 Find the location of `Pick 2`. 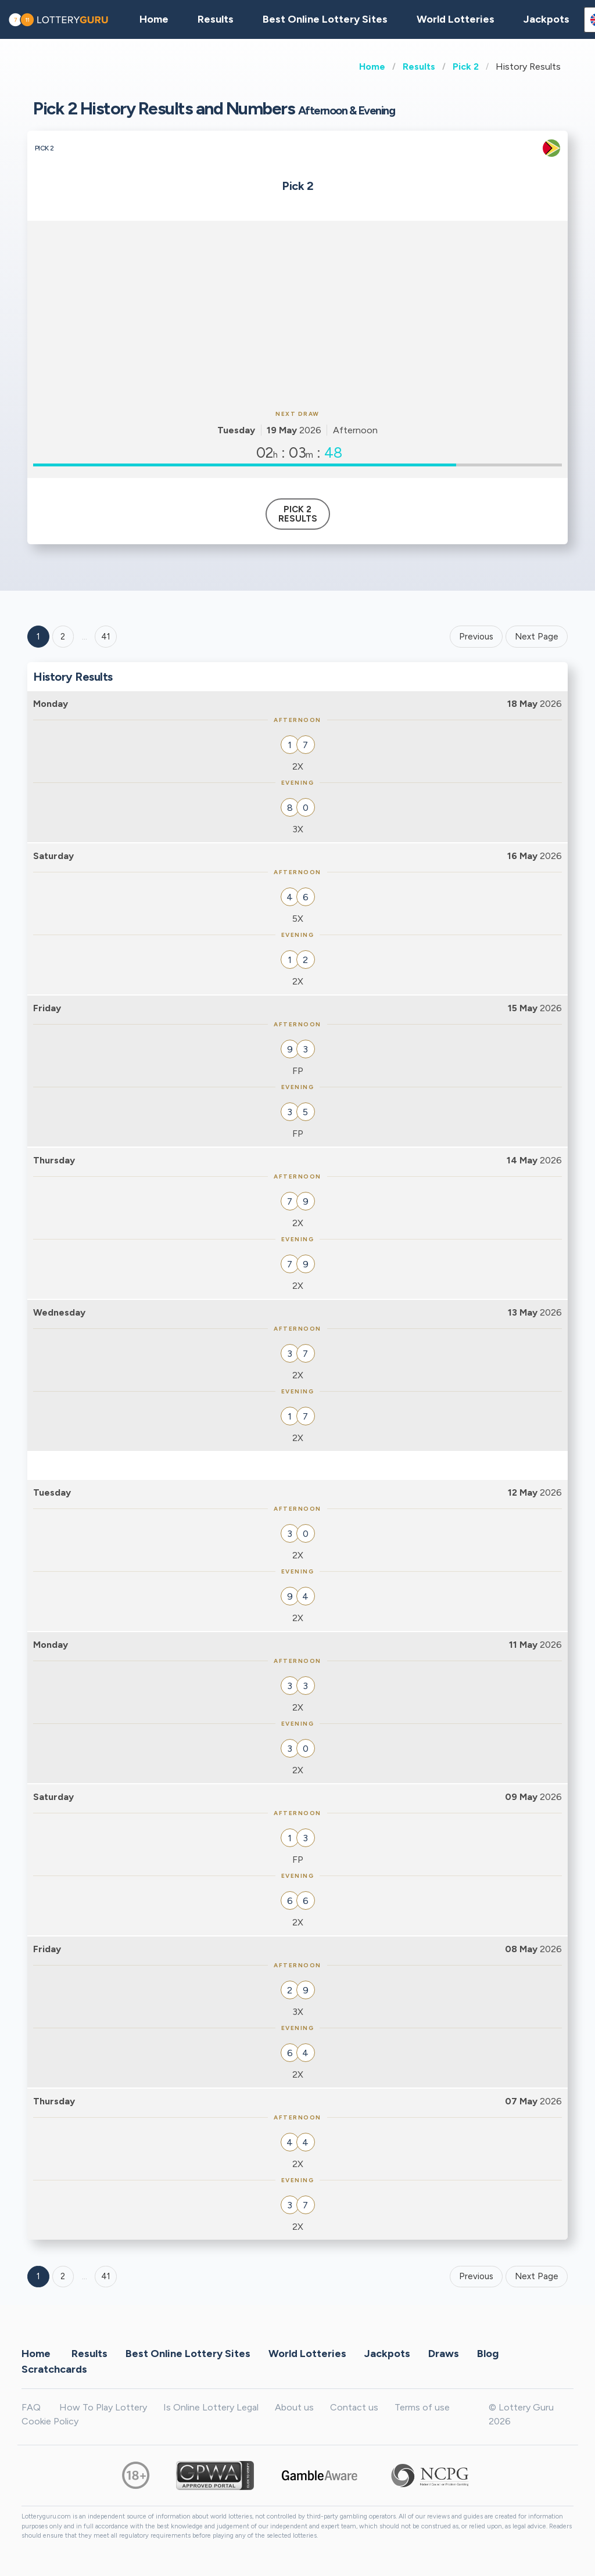

Pick 2 is located at coordinates (466, 66).